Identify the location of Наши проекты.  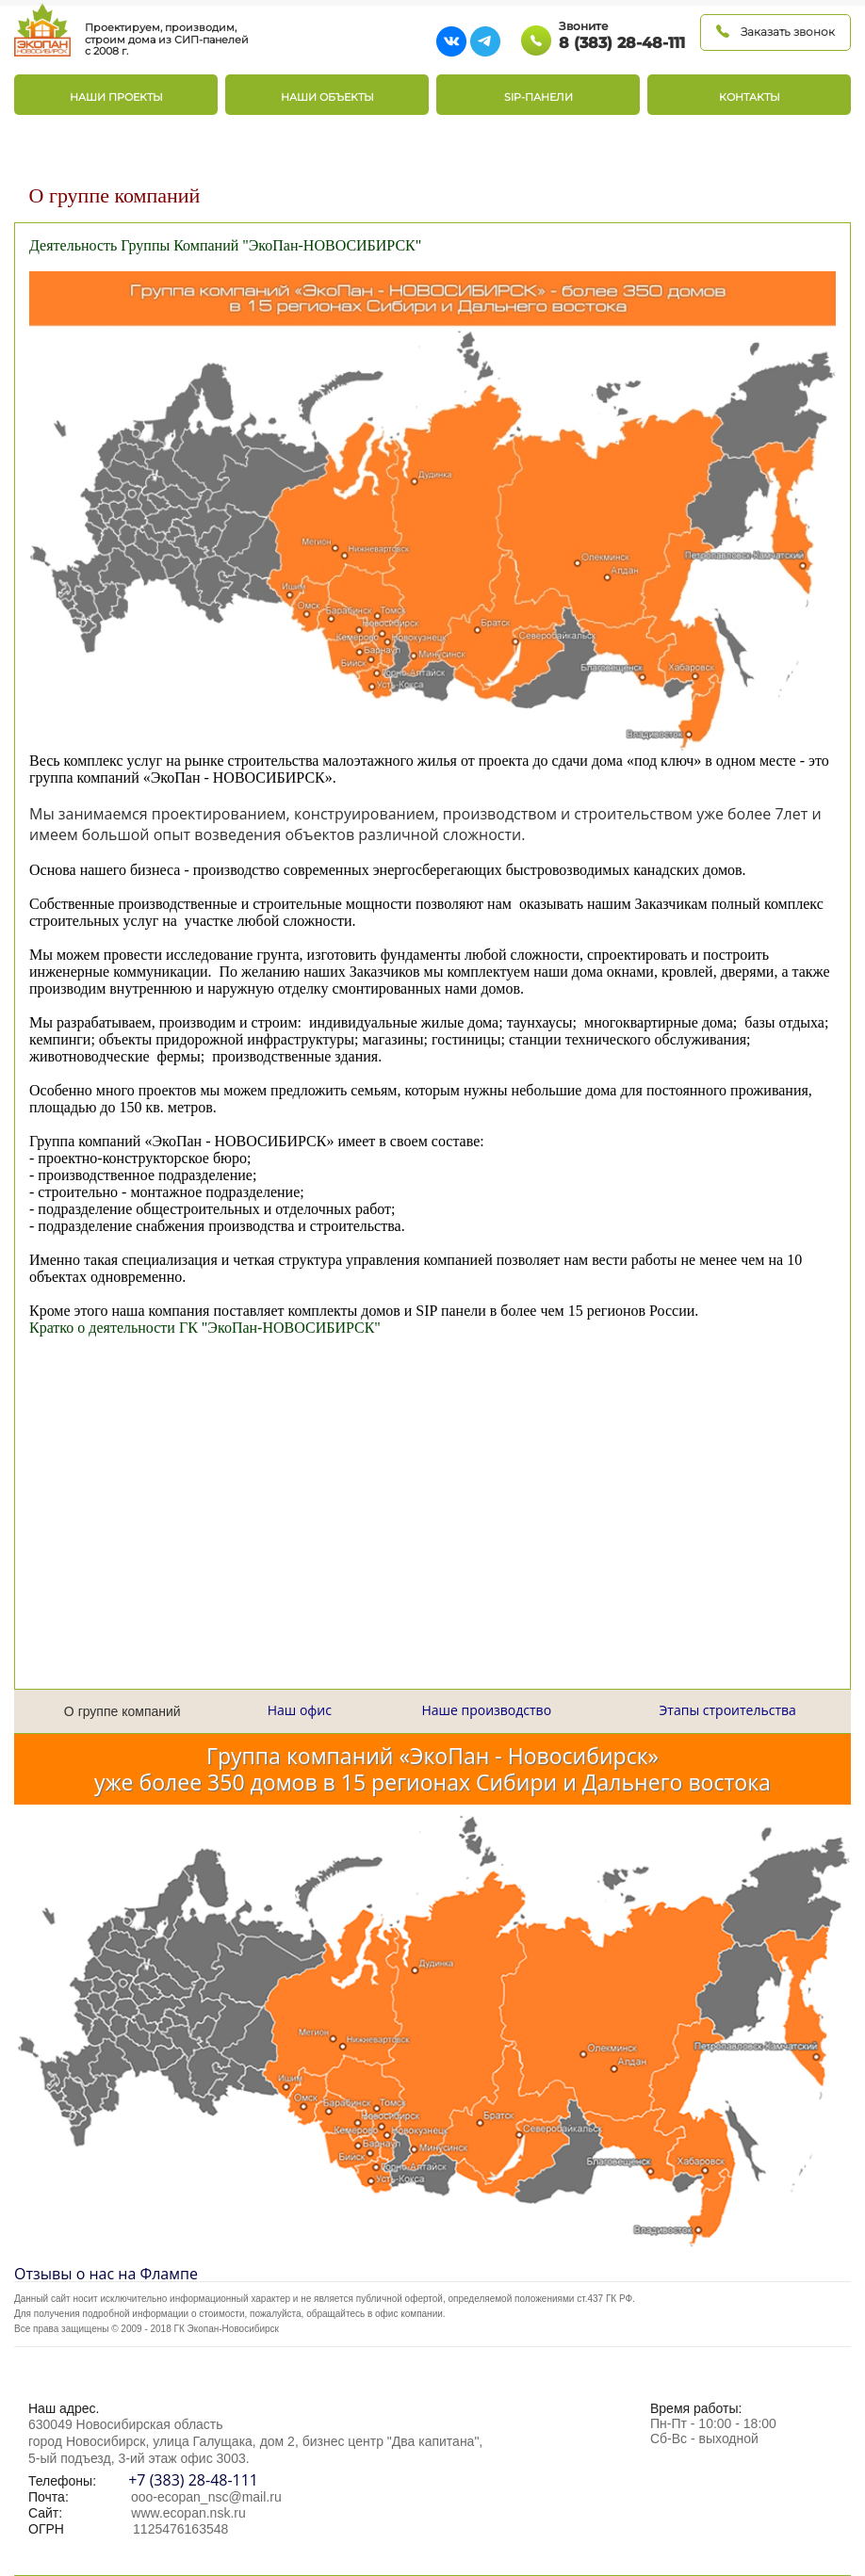
(116, 97).